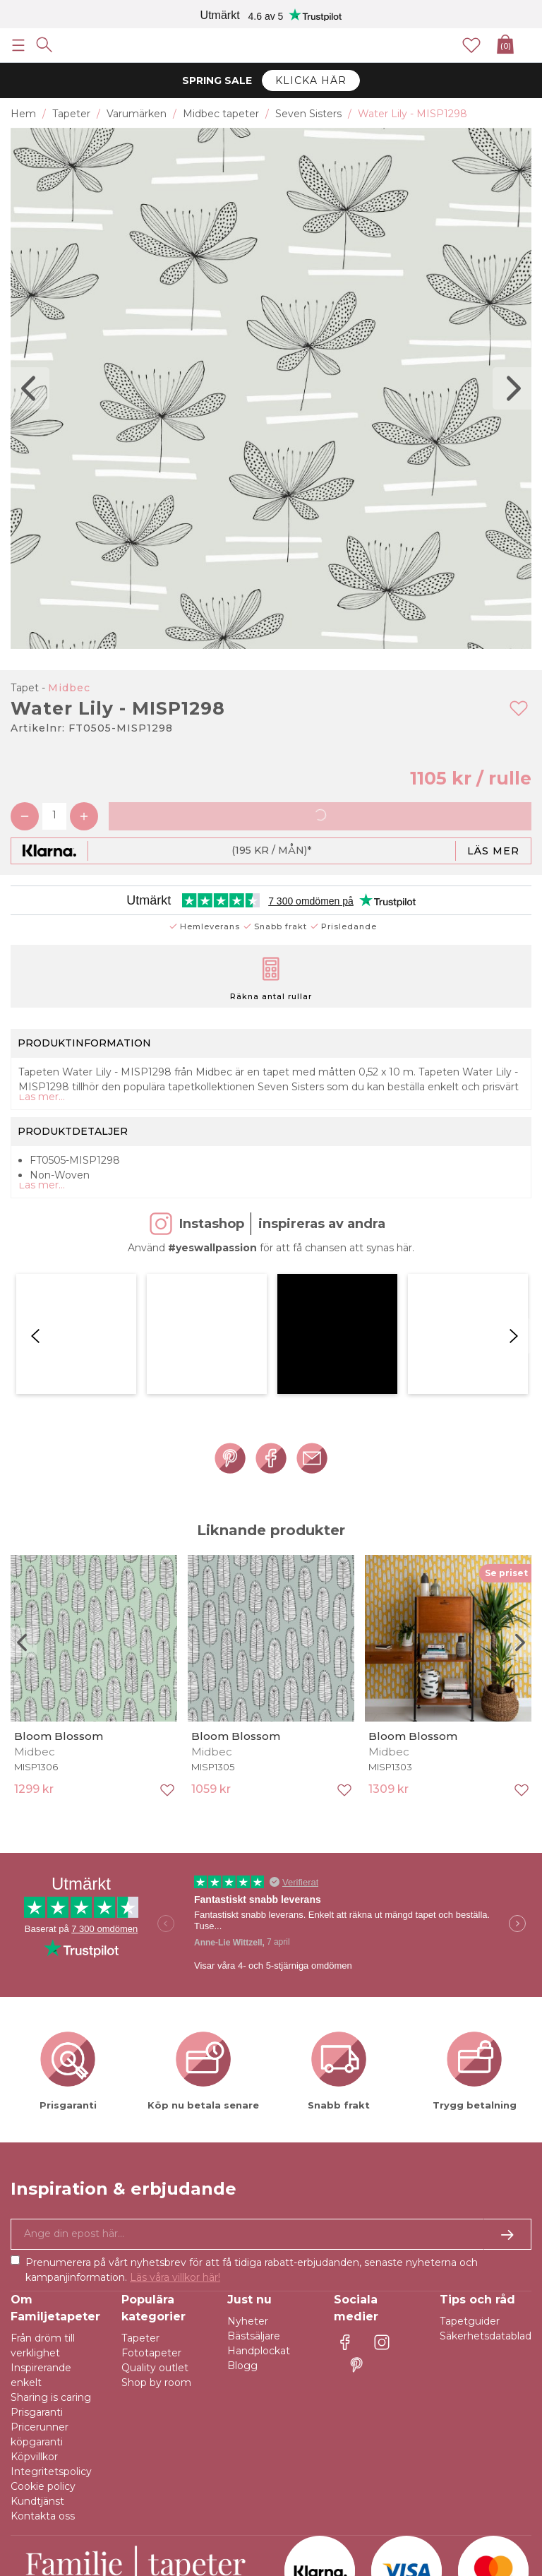 The width and height of the screenshot is (542, 2576). Describe the element at coordinates (140, 2187) in the screenshot. I see `Tapeter` at that location.